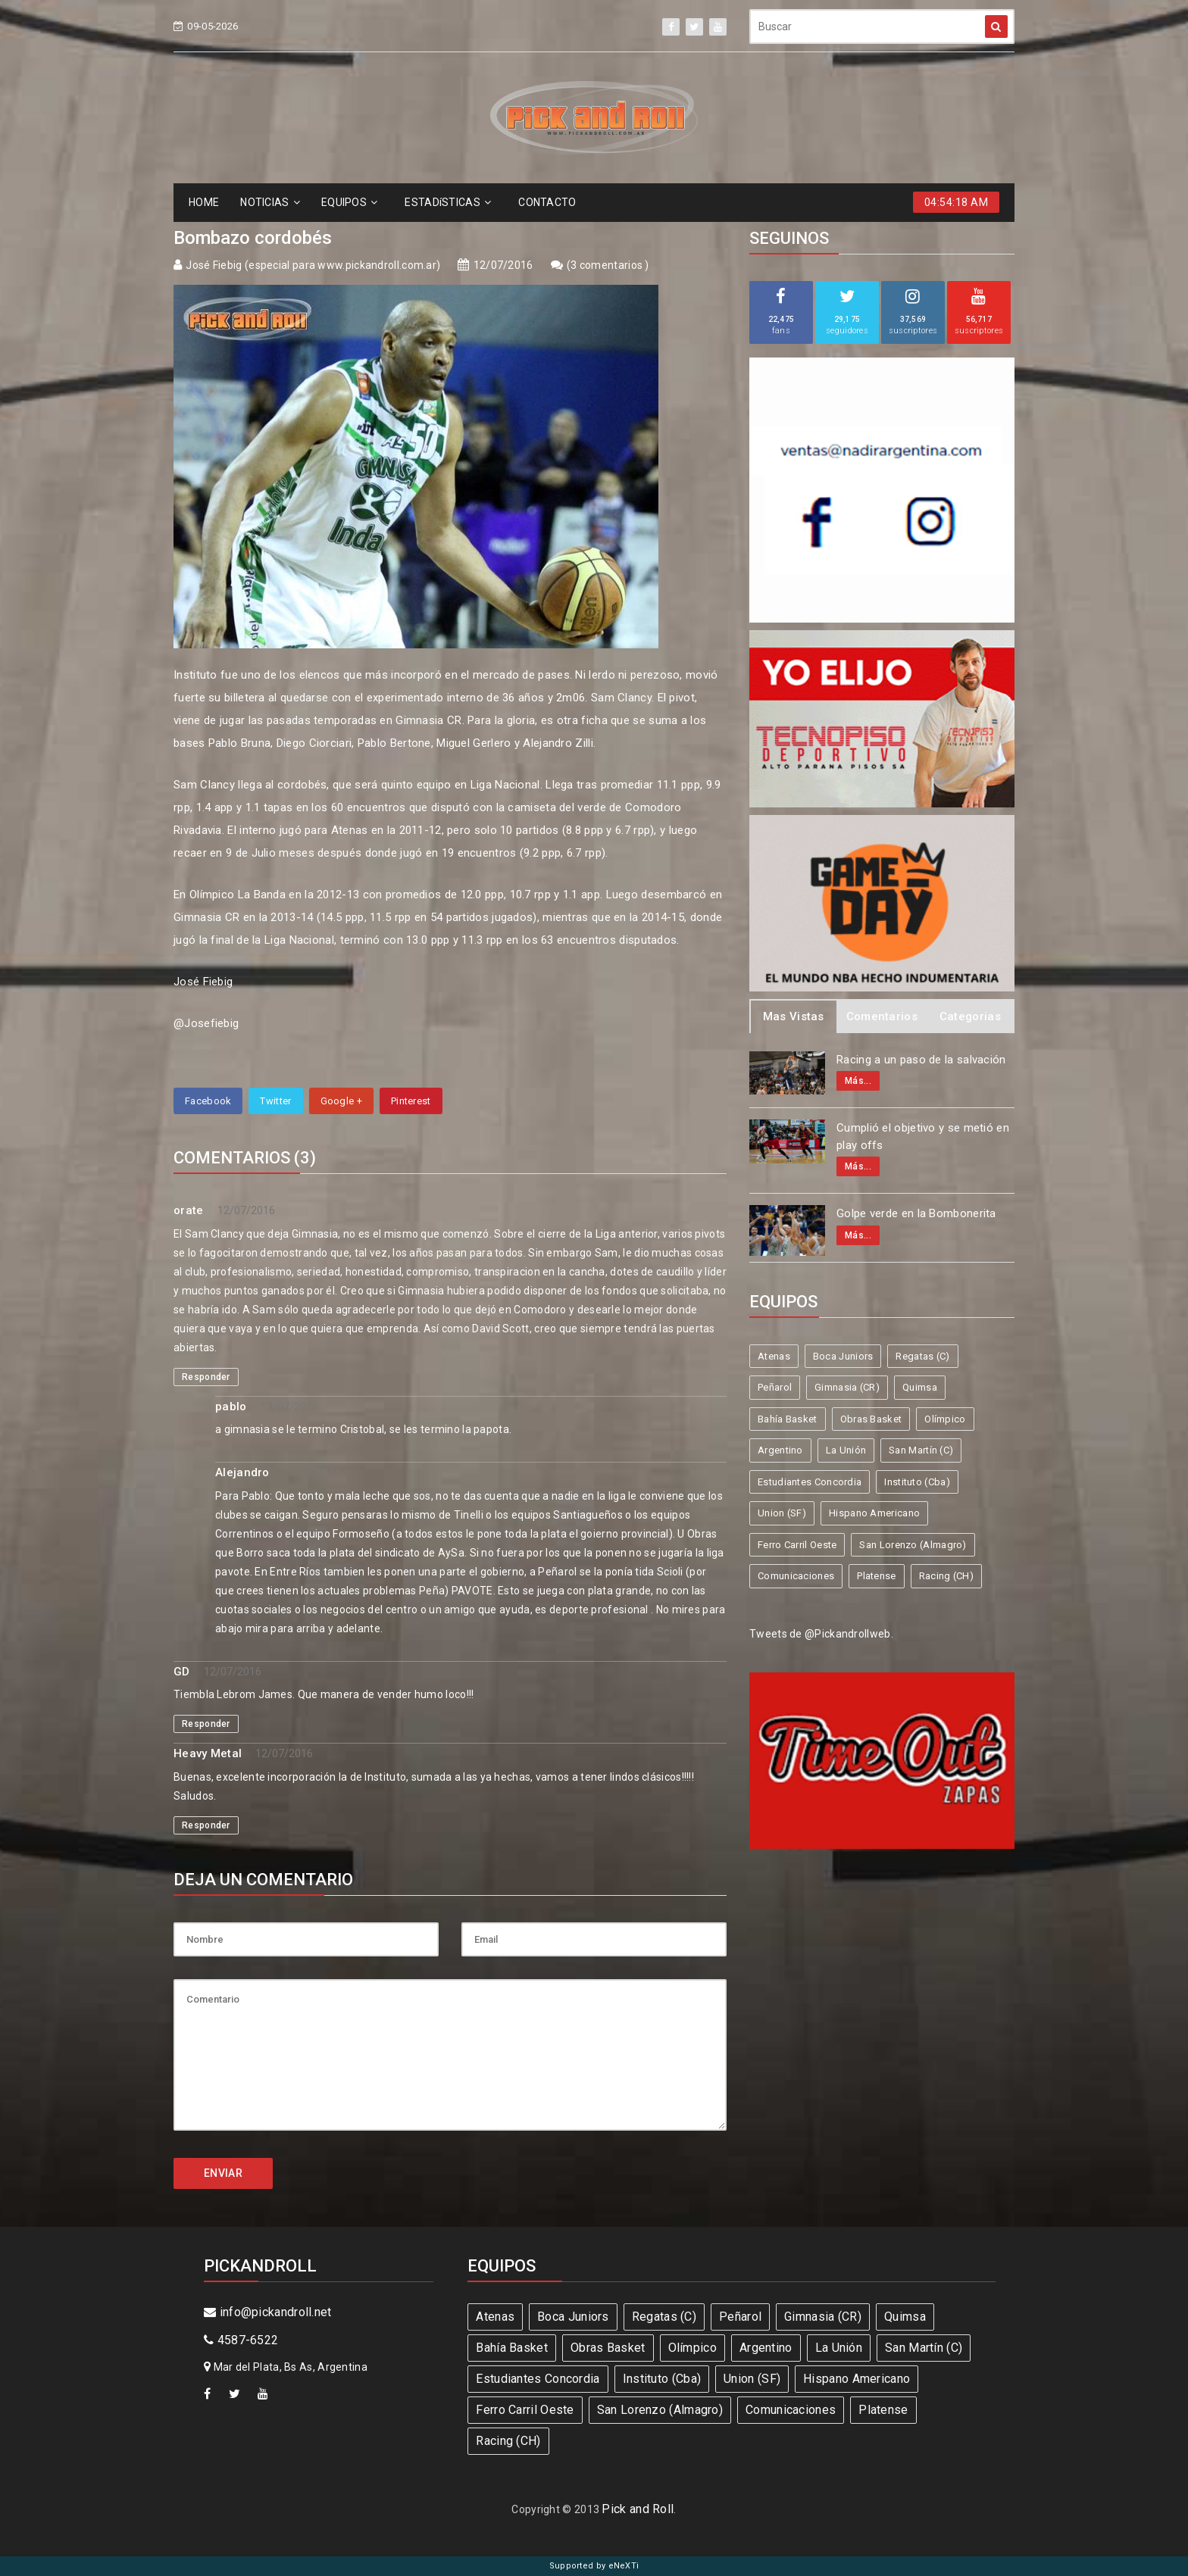 The width and height of the screenshot is (1188, 2576). What do you see at coordinates (796, 1576) in the screenshot?
I see `Comunicaciones` at bounding box center [796, 1576].